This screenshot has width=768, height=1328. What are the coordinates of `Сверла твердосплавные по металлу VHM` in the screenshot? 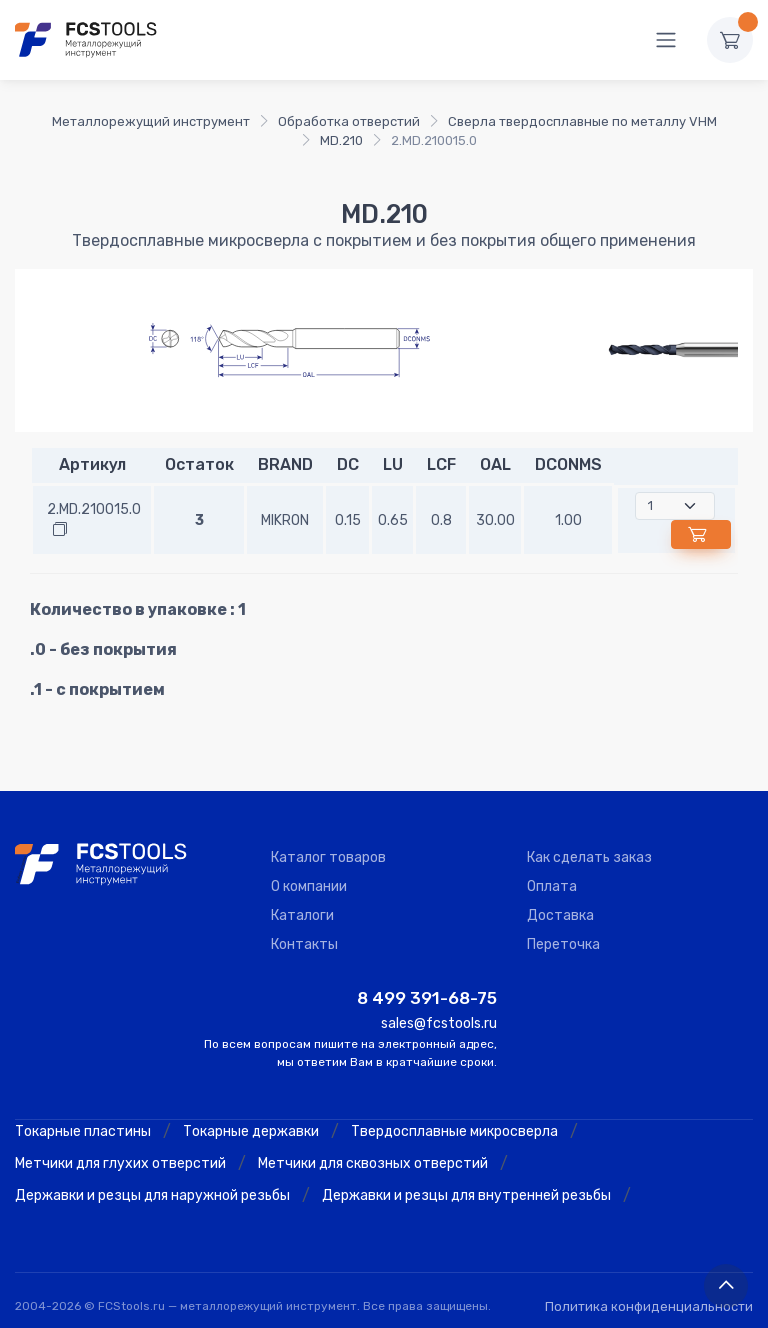 It's located at (582, 121).